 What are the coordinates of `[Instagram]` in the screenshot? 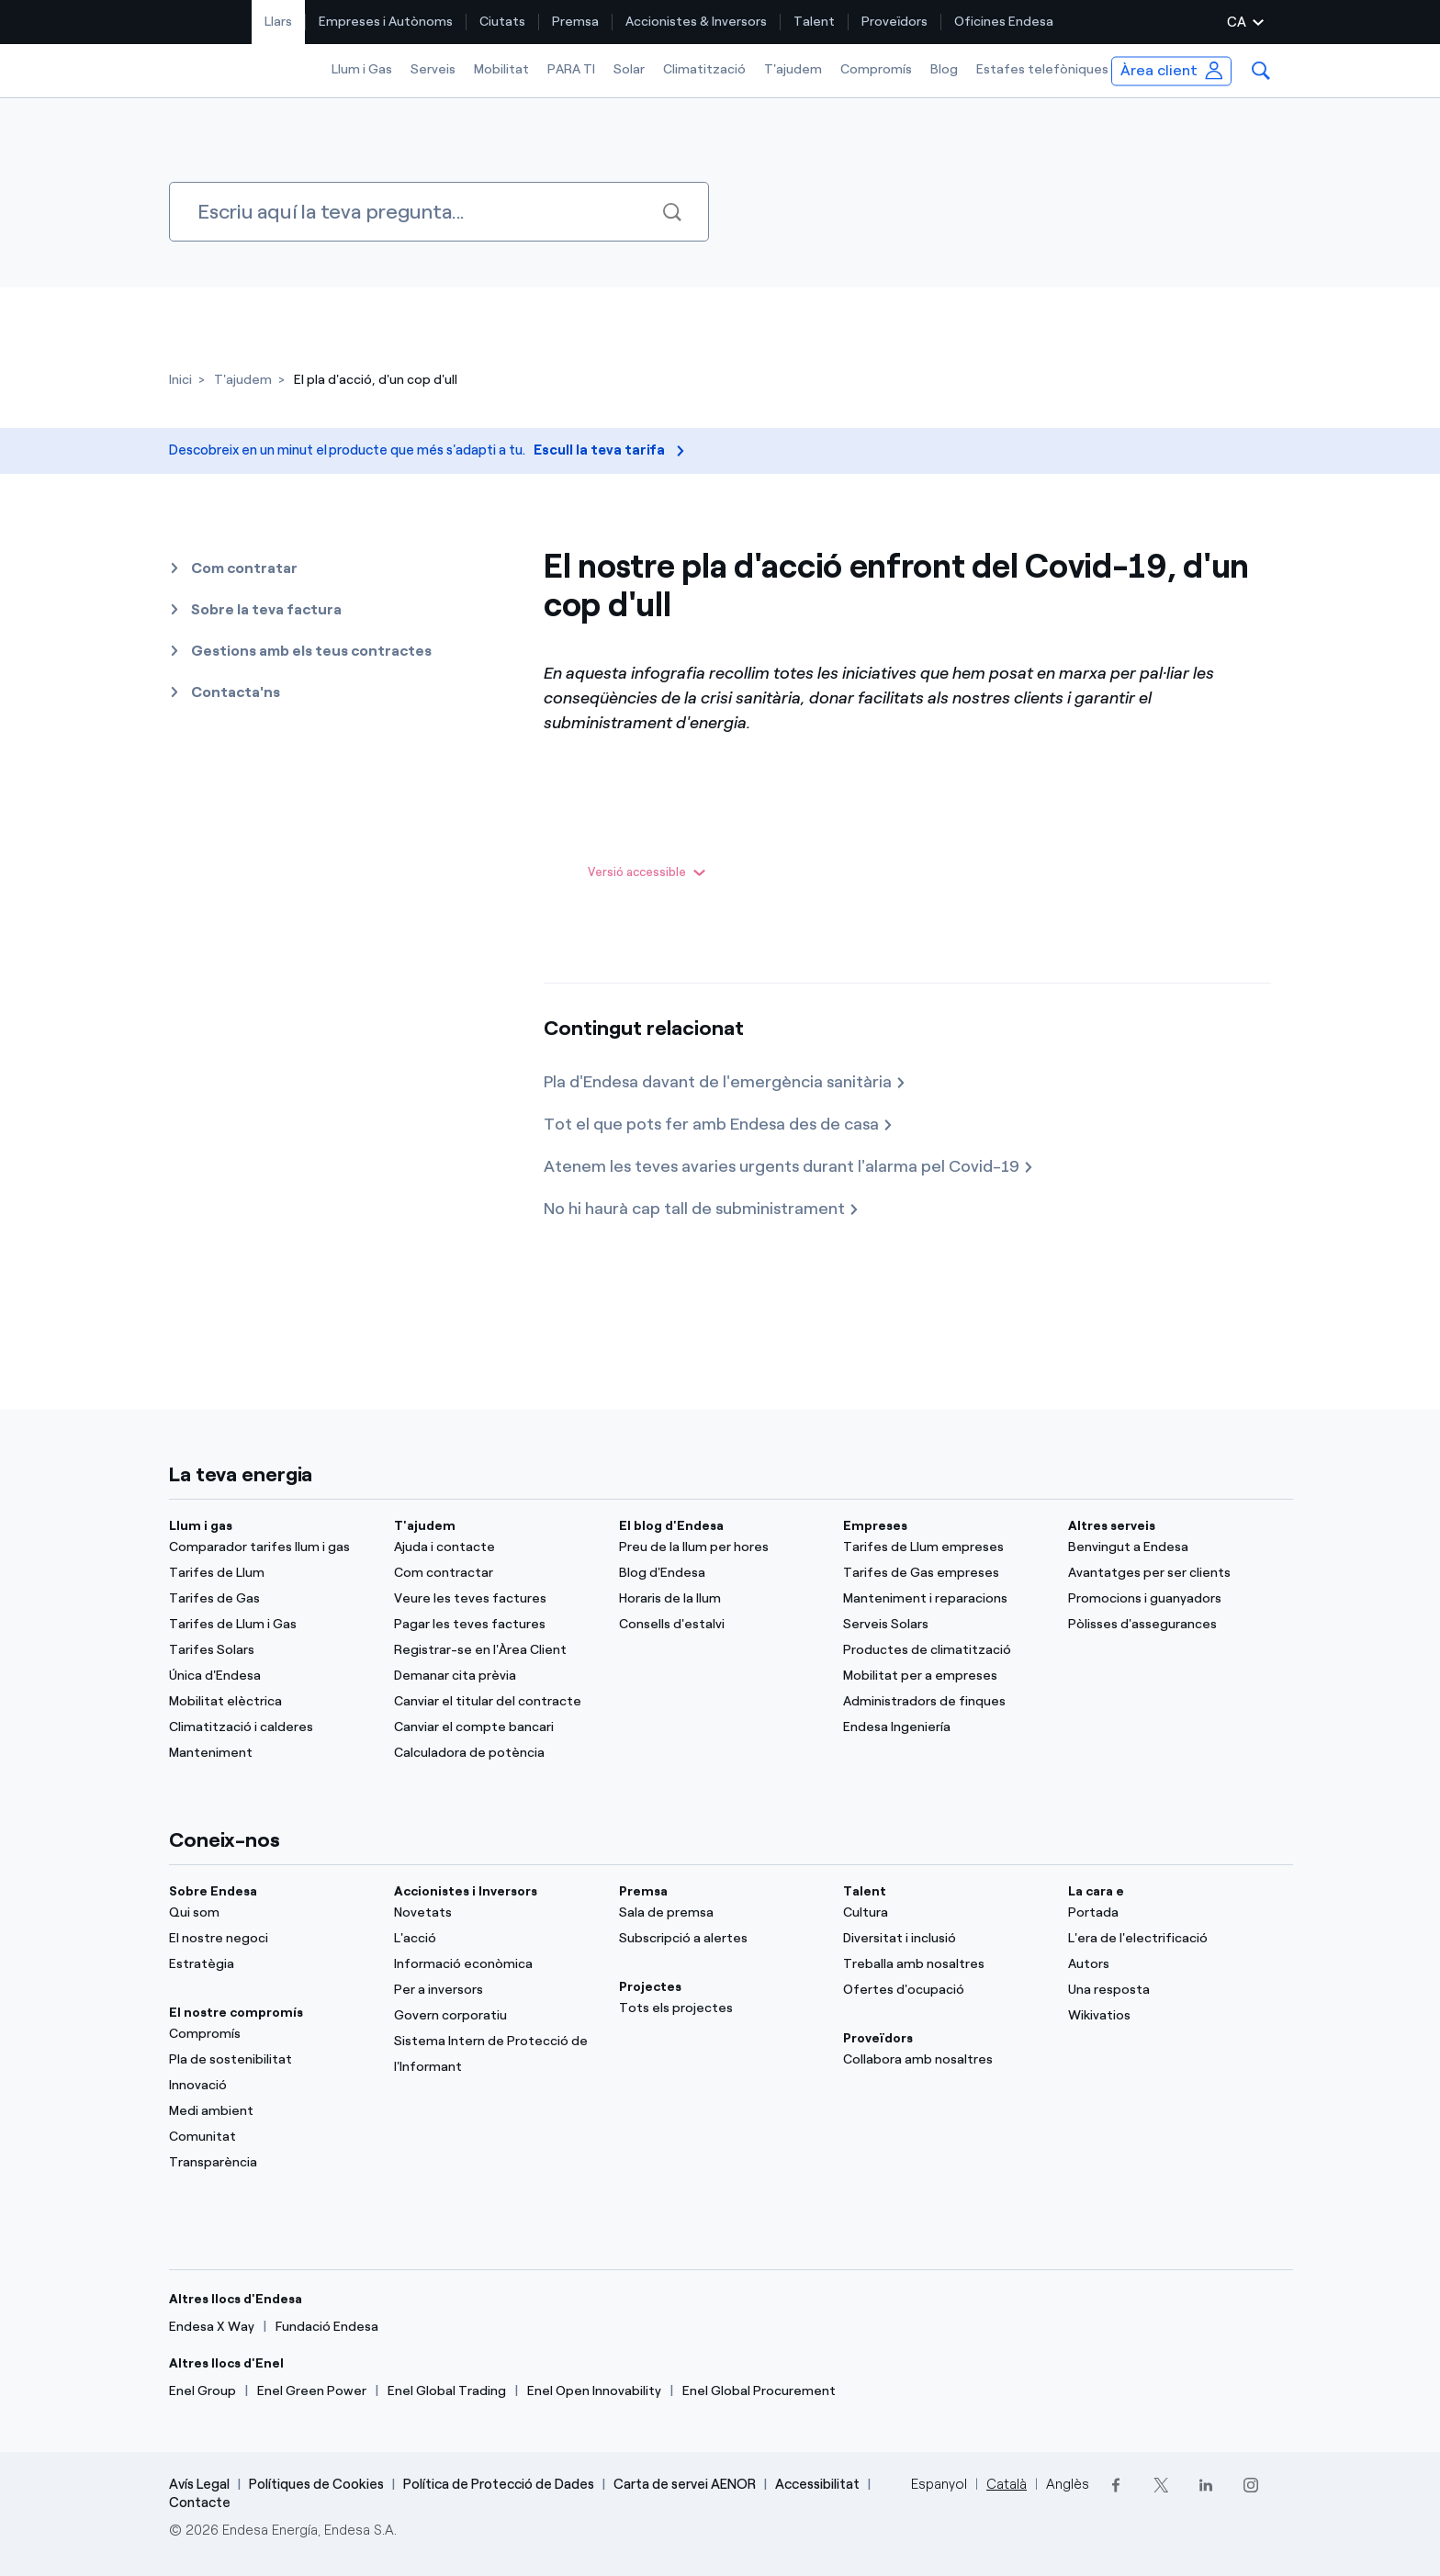 It's located at (1250, 2485).